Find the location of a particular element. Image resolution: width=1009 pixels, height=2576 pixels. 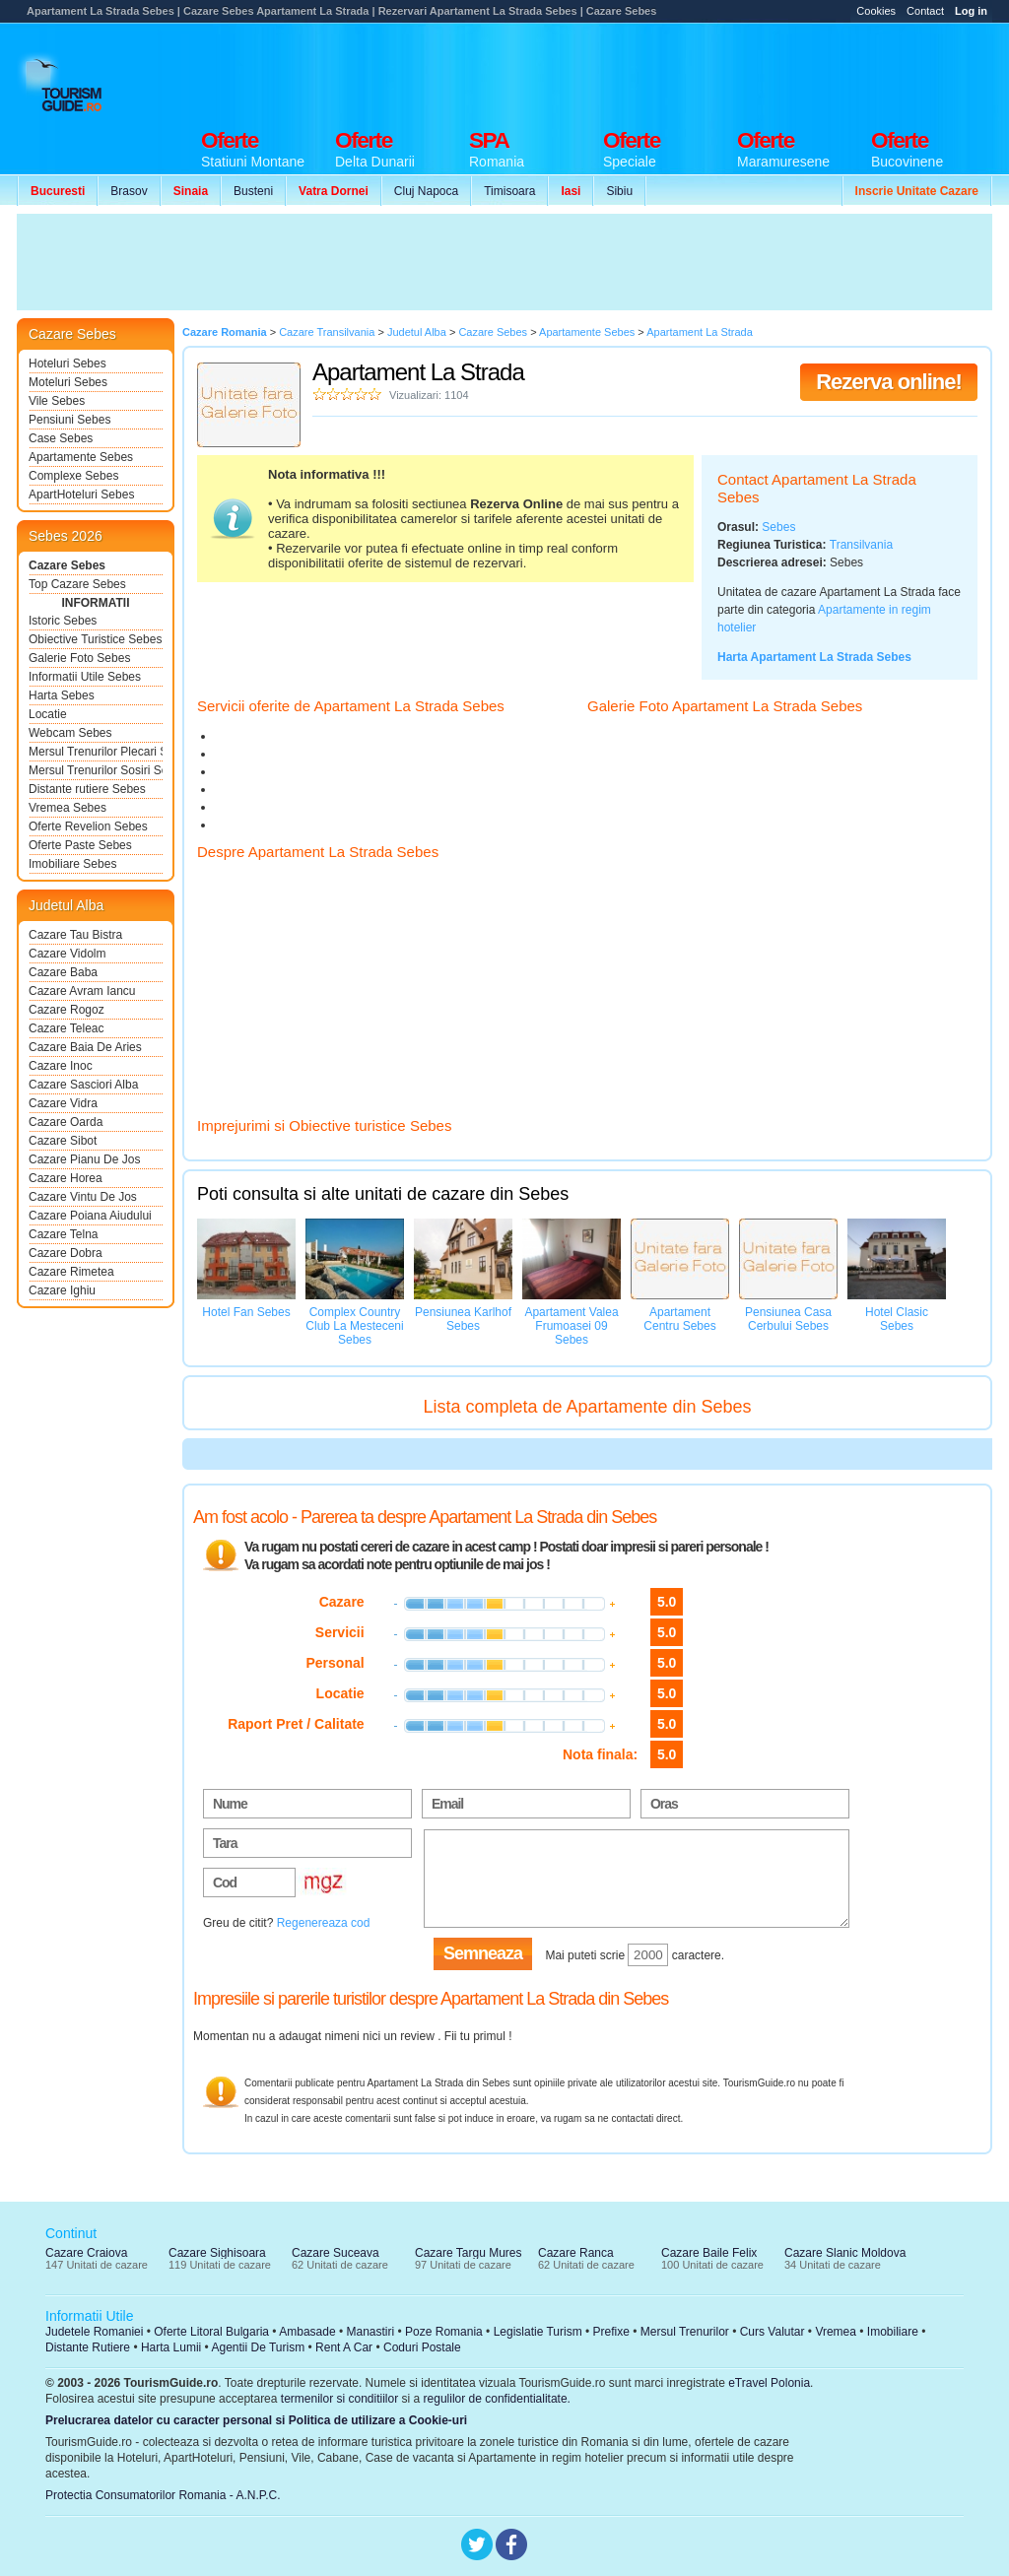

Cazare Horea is located at coordinates (65, 1178).